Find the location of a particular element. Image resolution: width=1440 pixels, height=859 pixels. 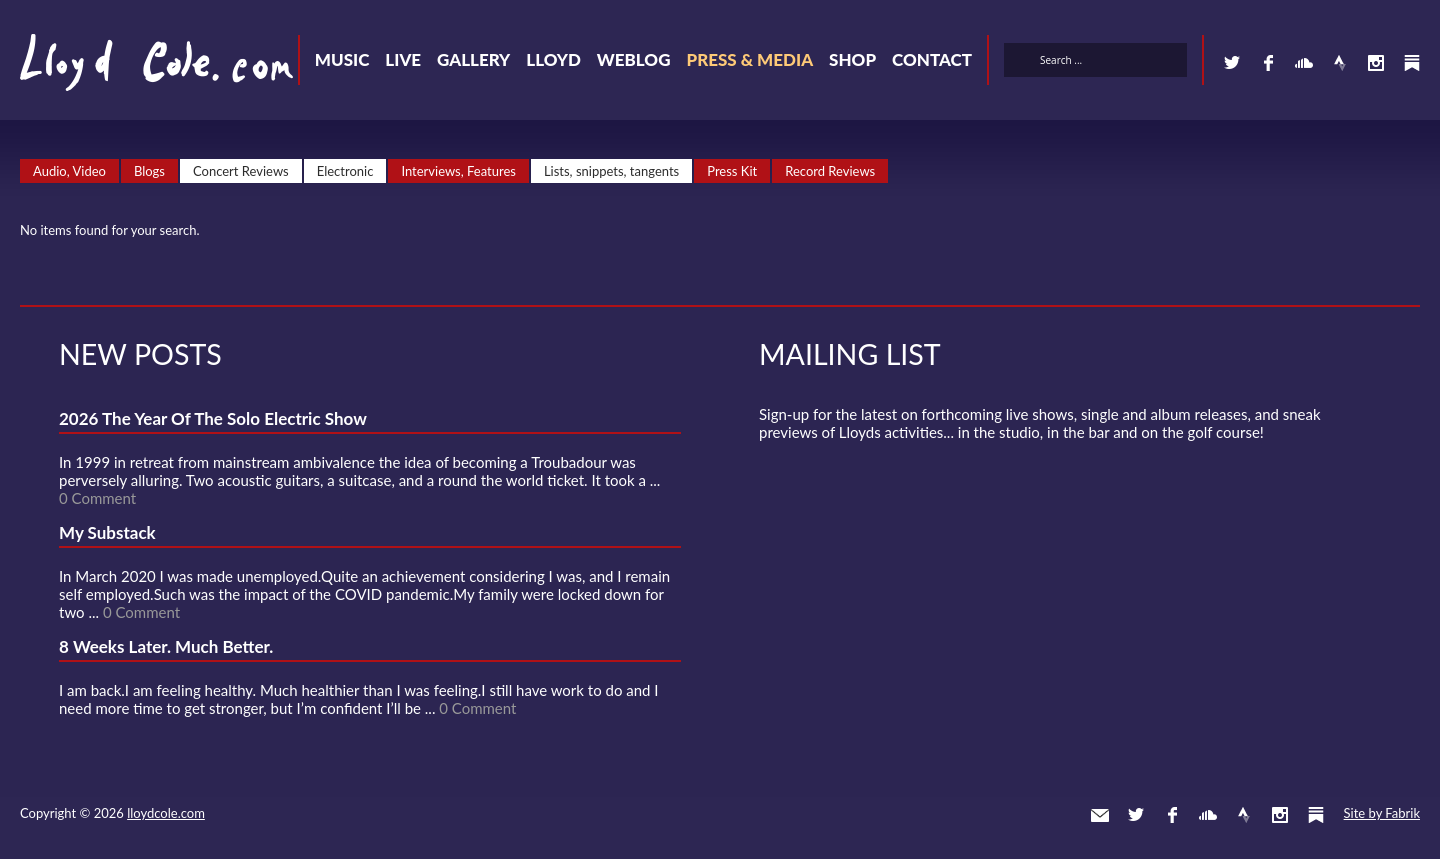

2026 The Year Of The Solo Electric Show is located at coordinates (213, 418).